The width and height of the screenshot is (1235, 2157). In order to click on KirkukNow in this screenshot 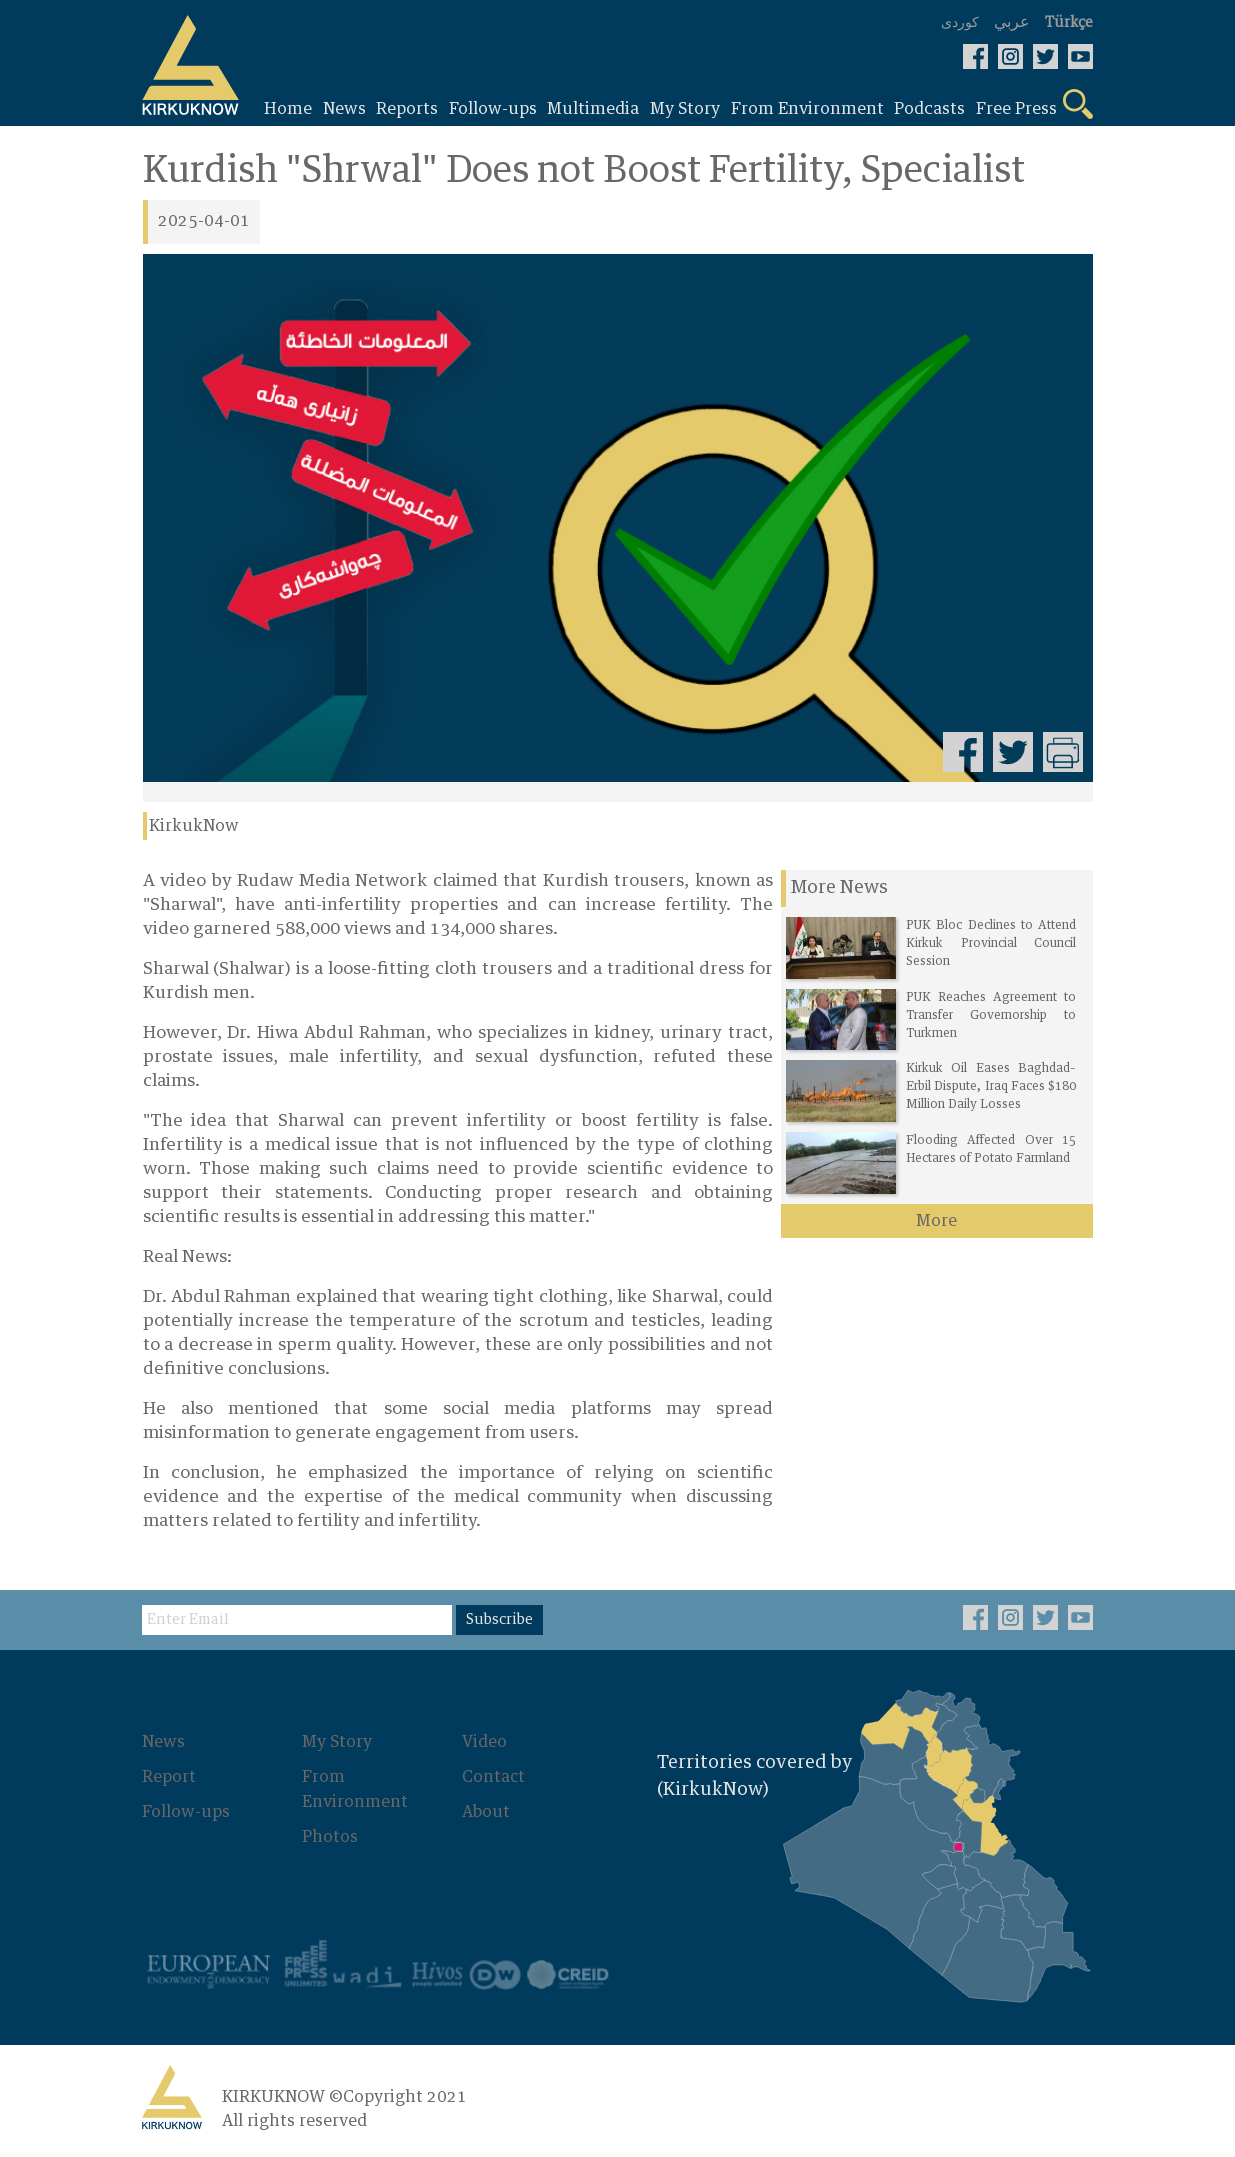, I will do `click(194, 826)`.